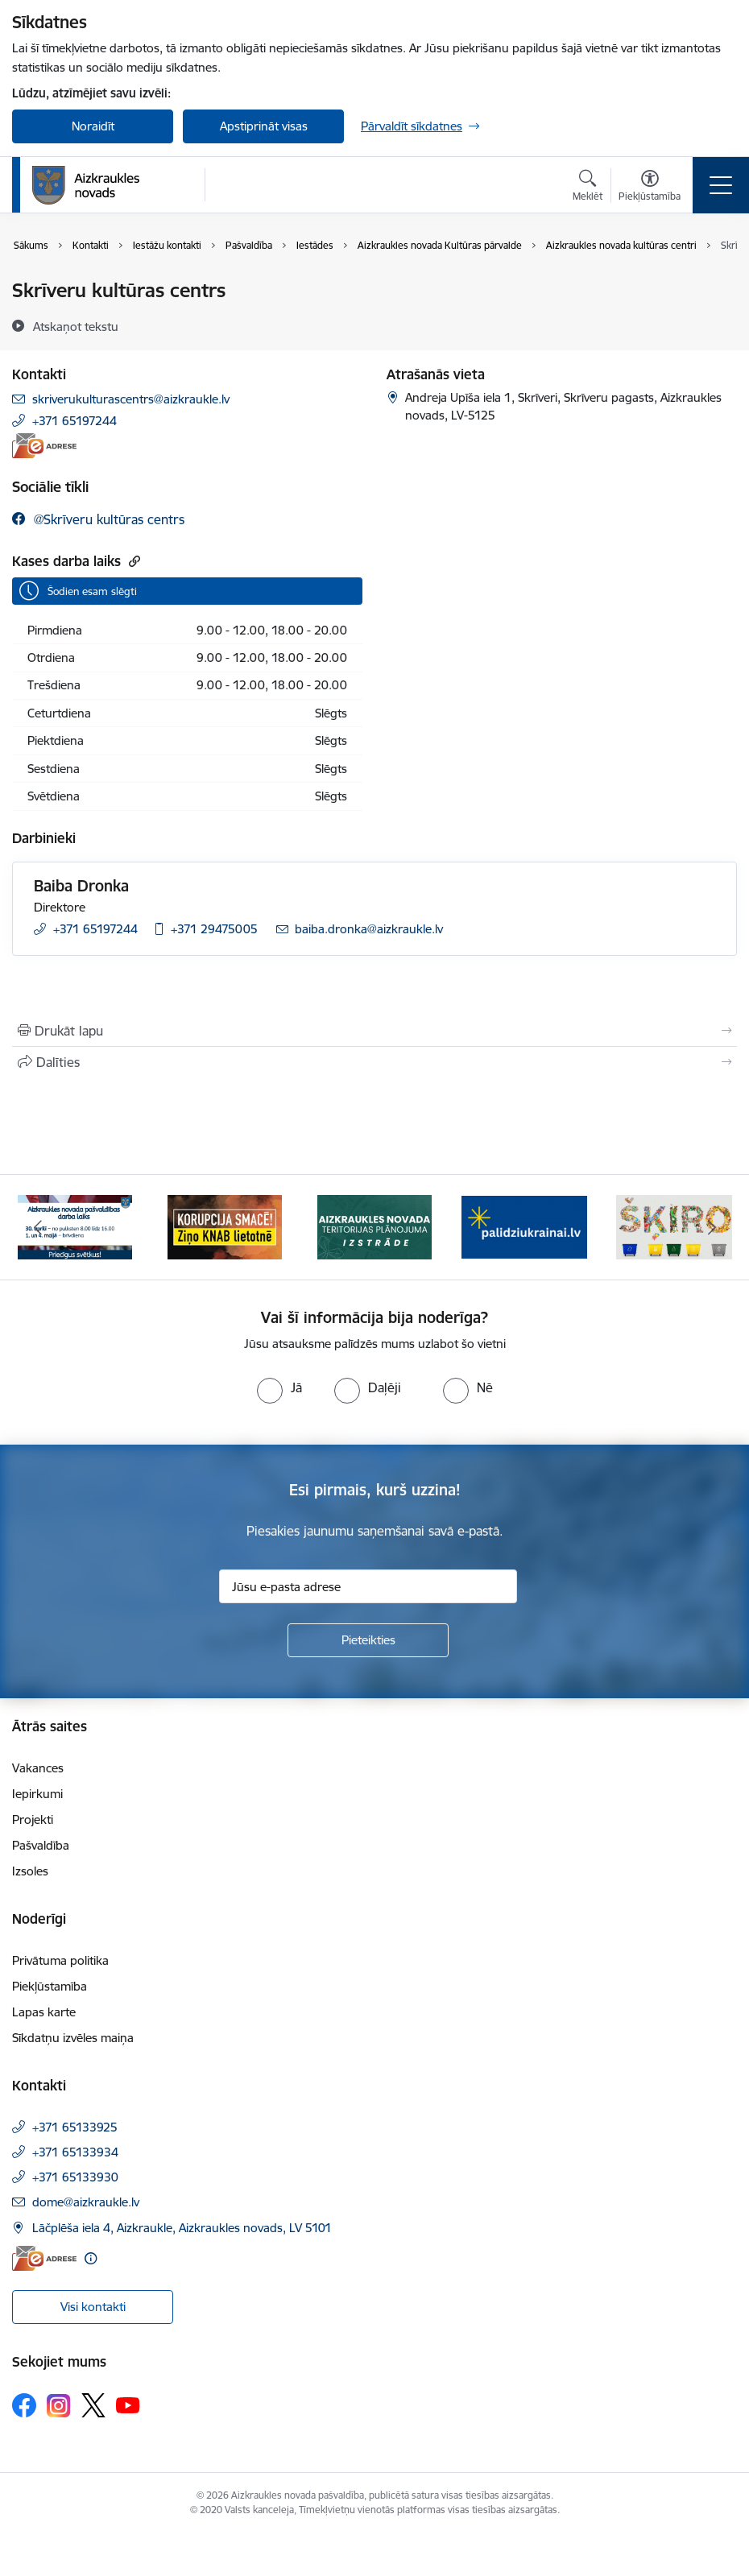 This screenshot has width=749, height=2576. What do you see at coordinates (128, 2404) in the screenshot?
I see `[Sekojiet mums Youtube]` at bounding box center [128, 2404].